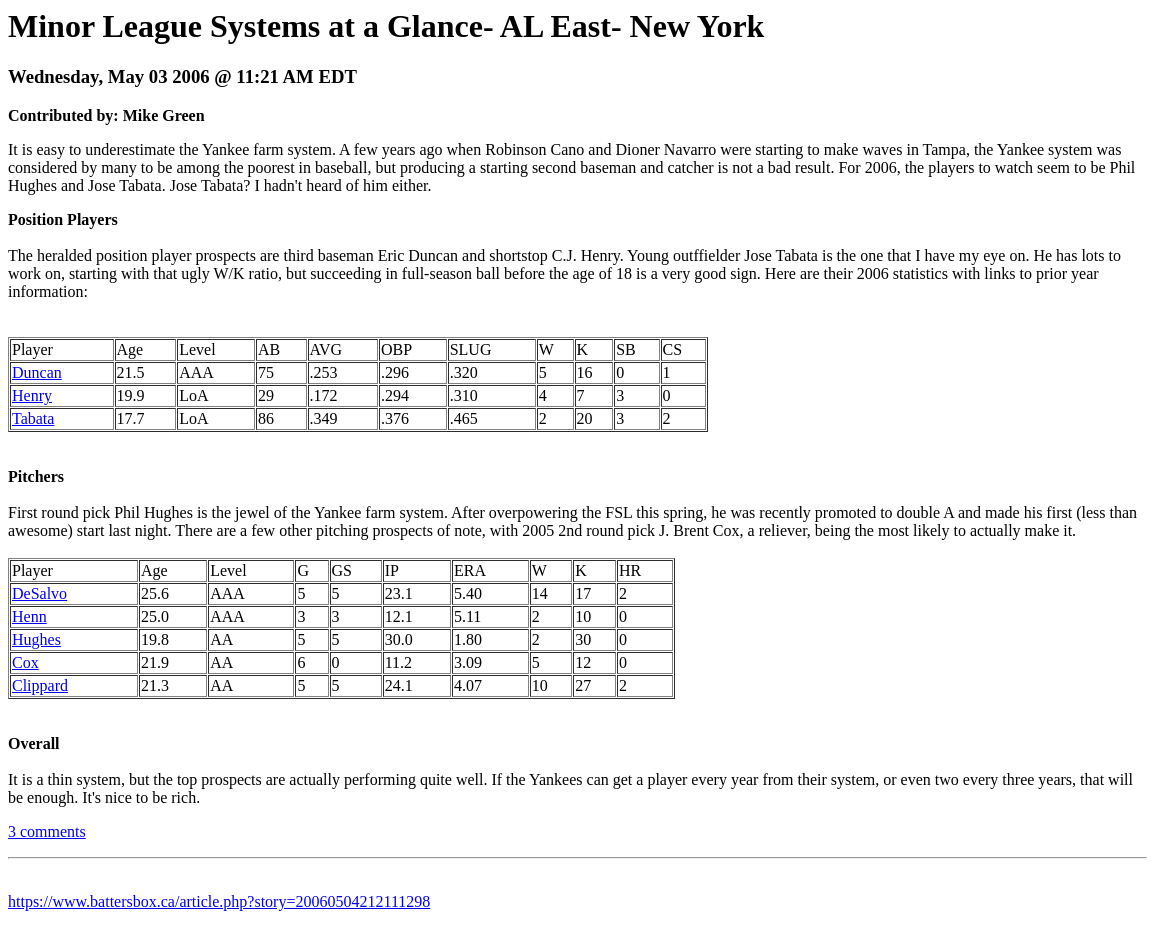 The image size is (1155, 927). Describe the element at coordinates (29, 616) in the screenshot. I see `Henn` at that location.